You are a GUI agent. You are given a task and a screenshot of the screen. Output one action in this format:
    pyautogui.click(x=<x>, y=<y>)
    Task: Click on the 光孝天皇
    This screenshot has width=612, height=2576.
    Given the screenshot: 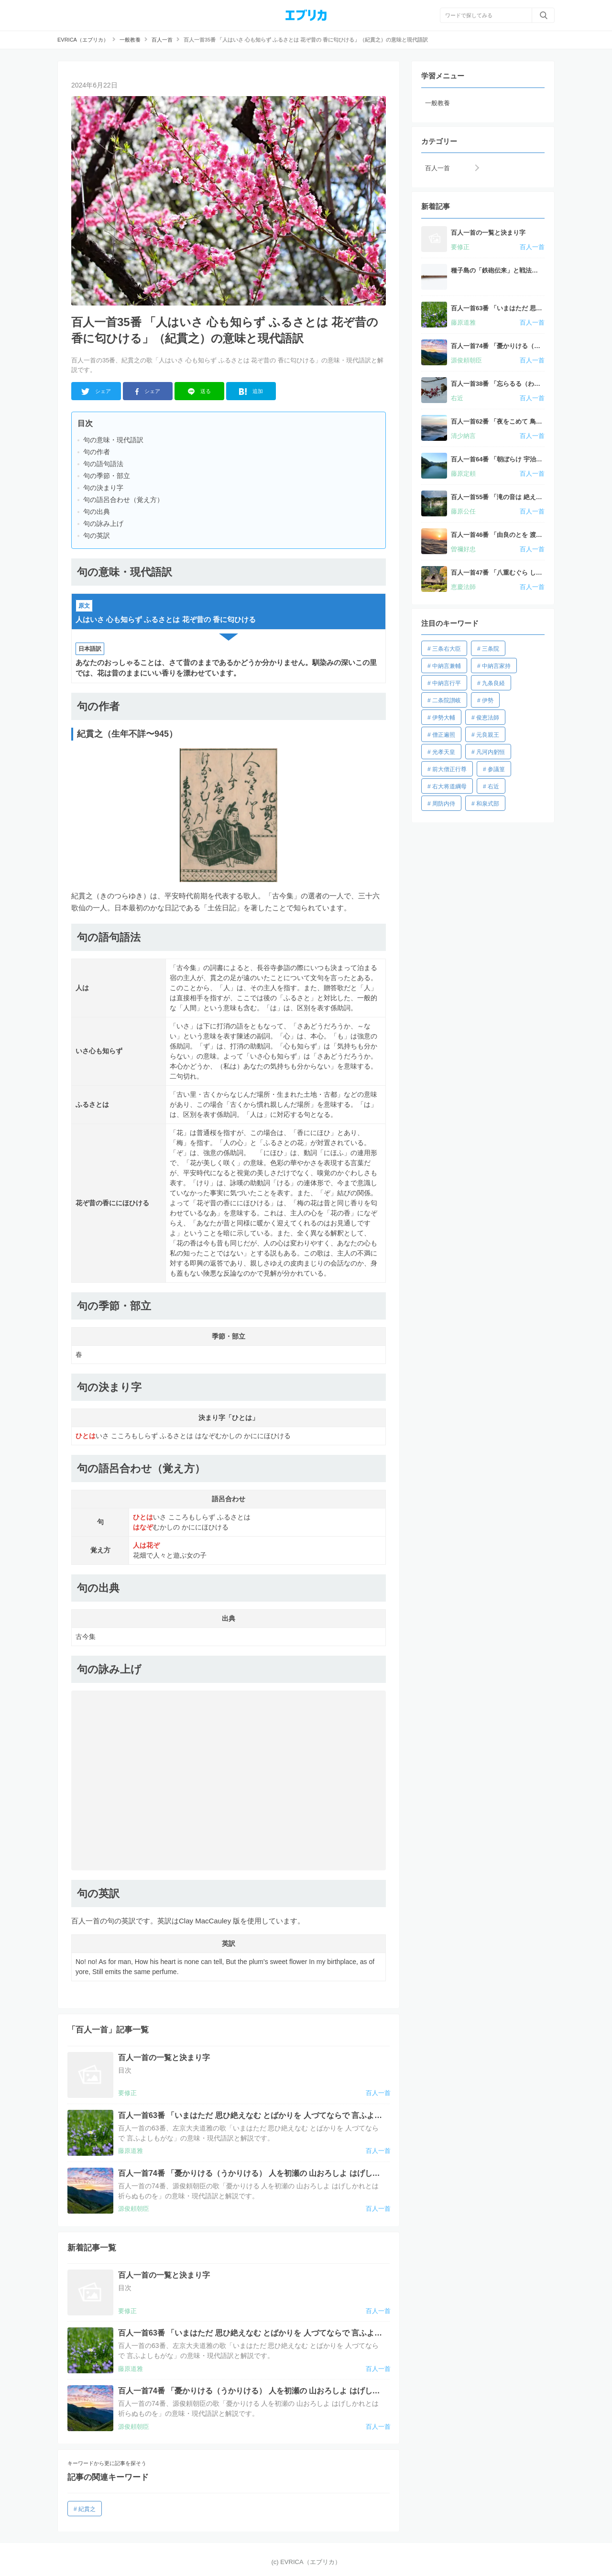 What is the action you would take?
    pyautogui.click(x=443, y=752)
    